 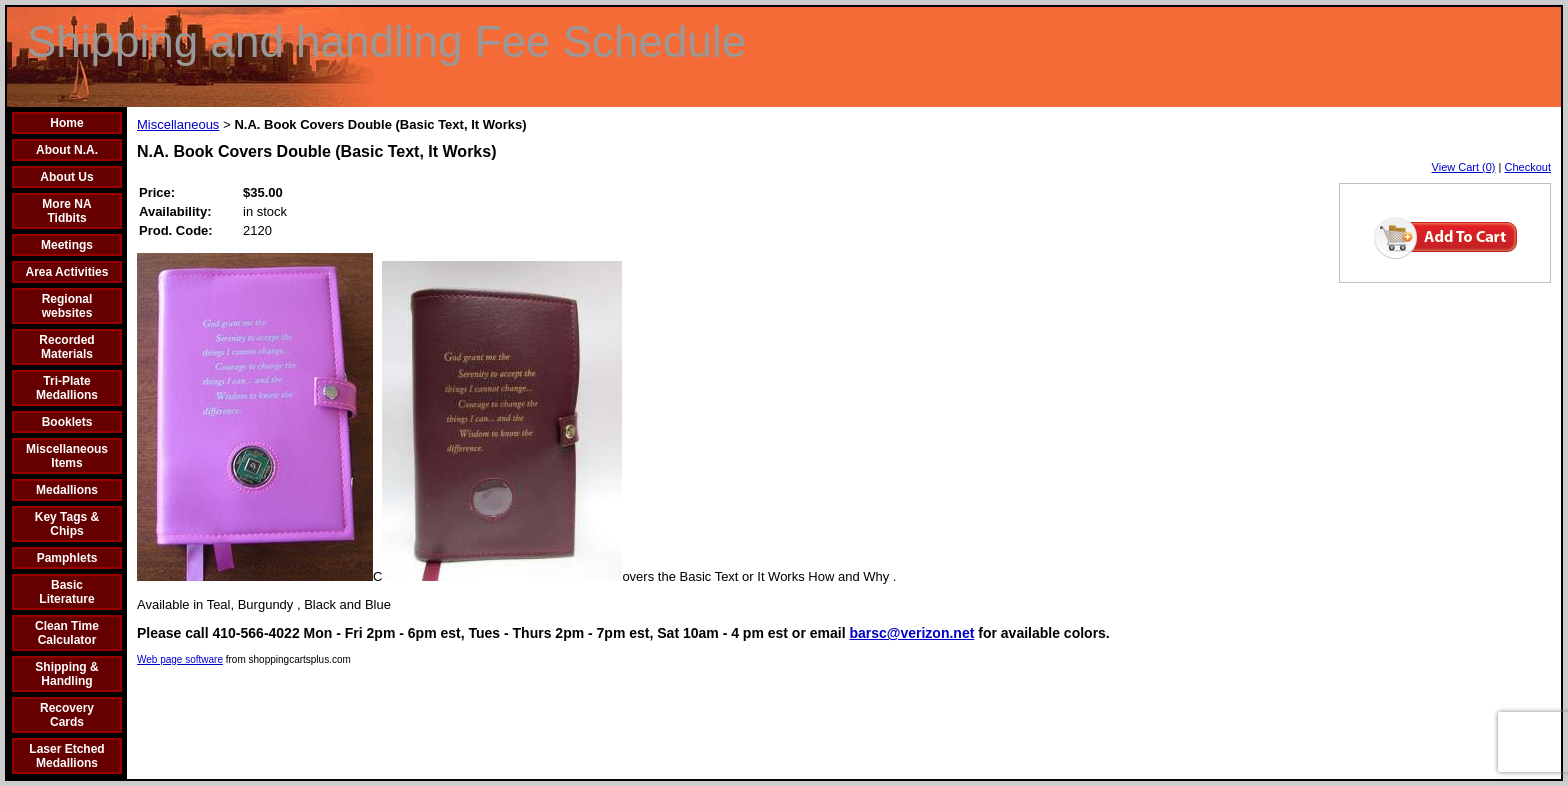 I want to click on Checkout, so click(x=1528, y=167).